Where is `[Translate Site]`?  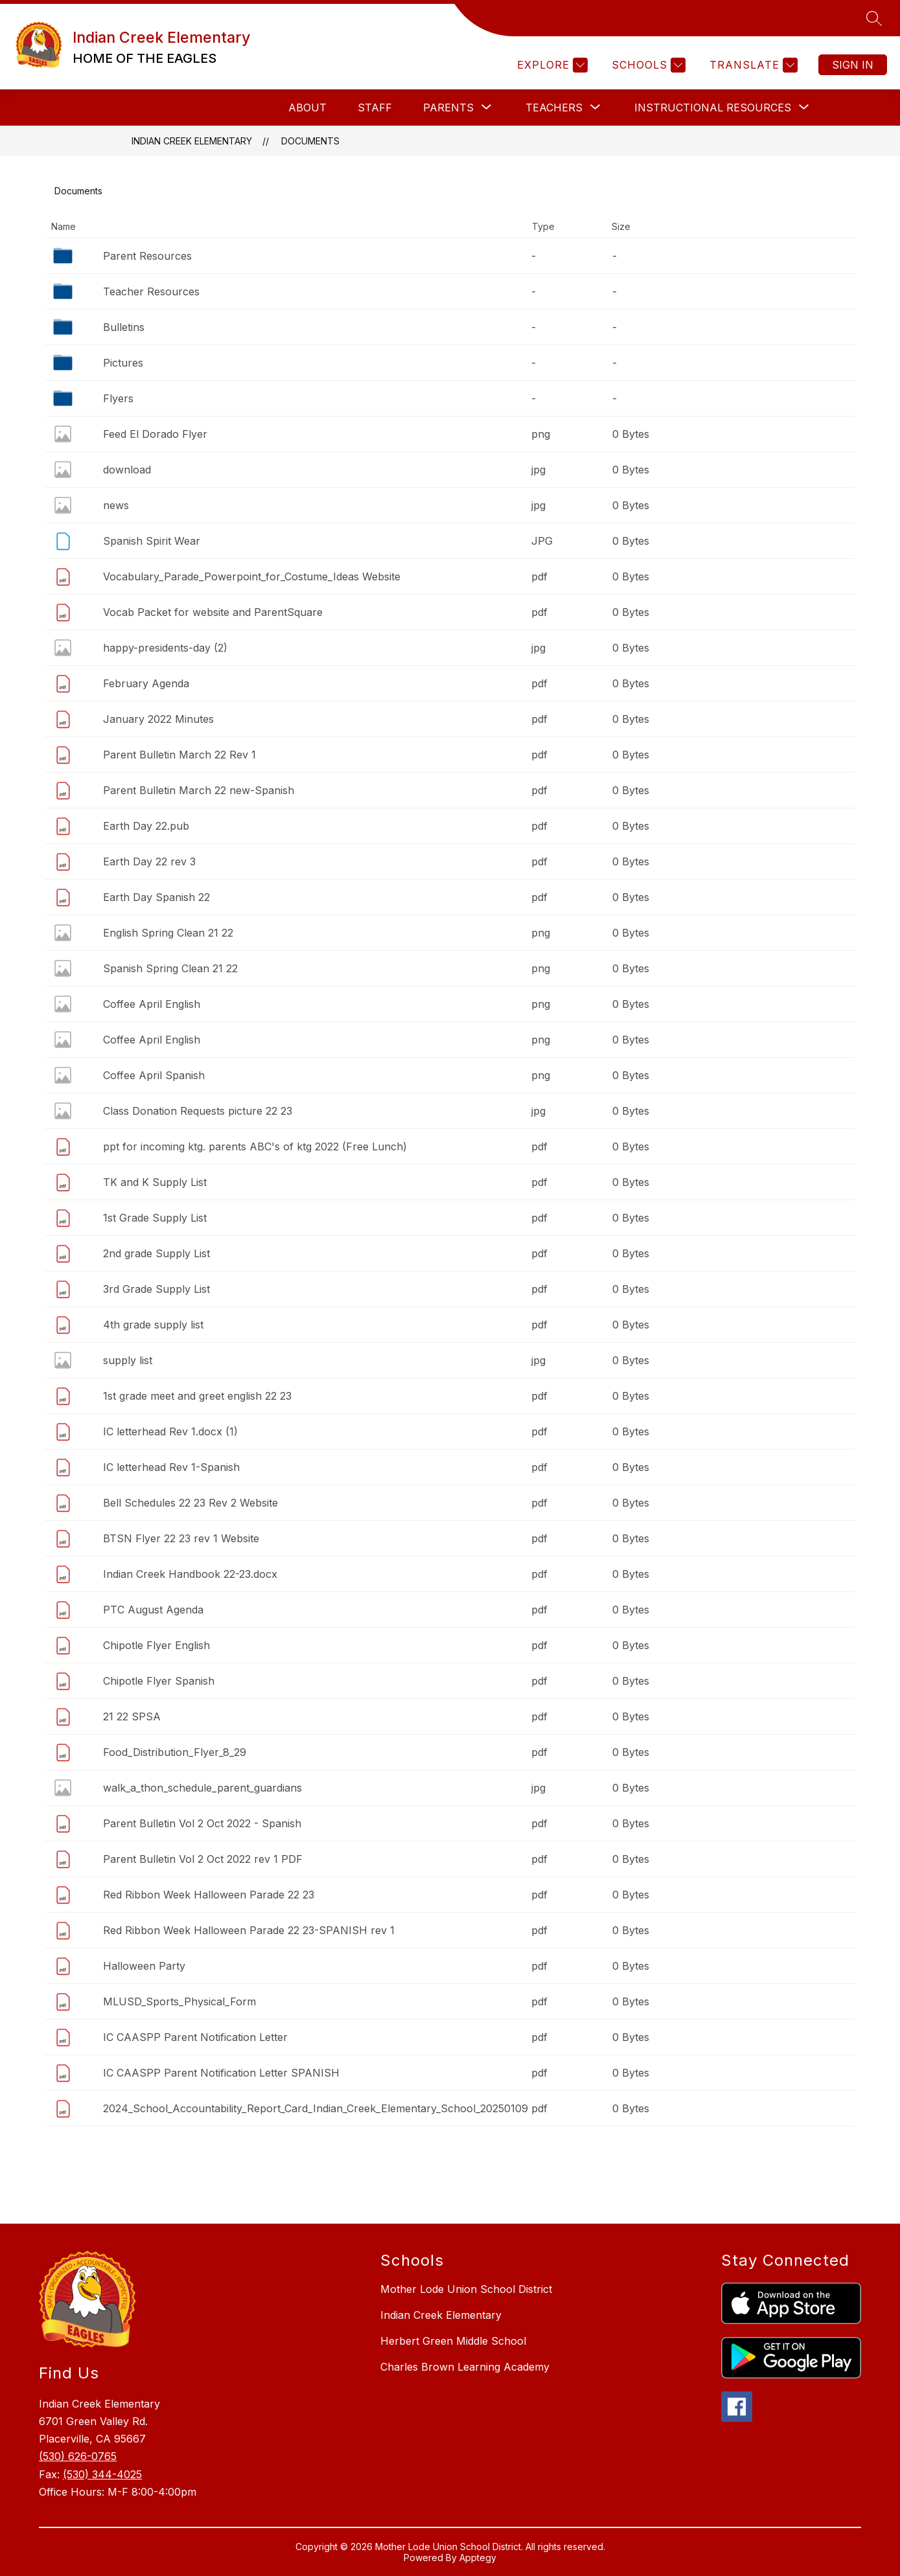 [Translate Site] is located at coordinates (752, 65).